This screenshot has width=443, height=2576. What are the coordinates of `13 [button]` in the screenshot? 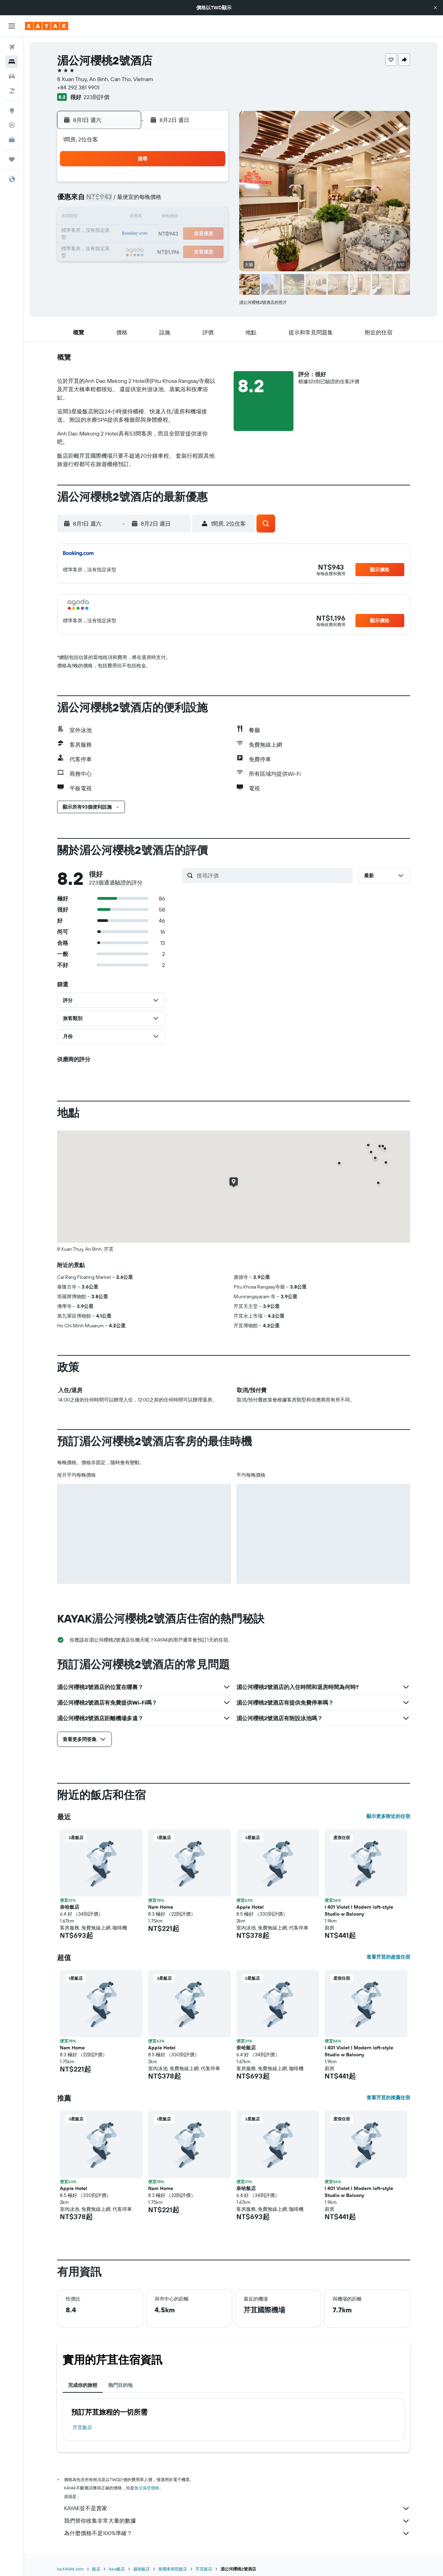 It's located at (177, 217).